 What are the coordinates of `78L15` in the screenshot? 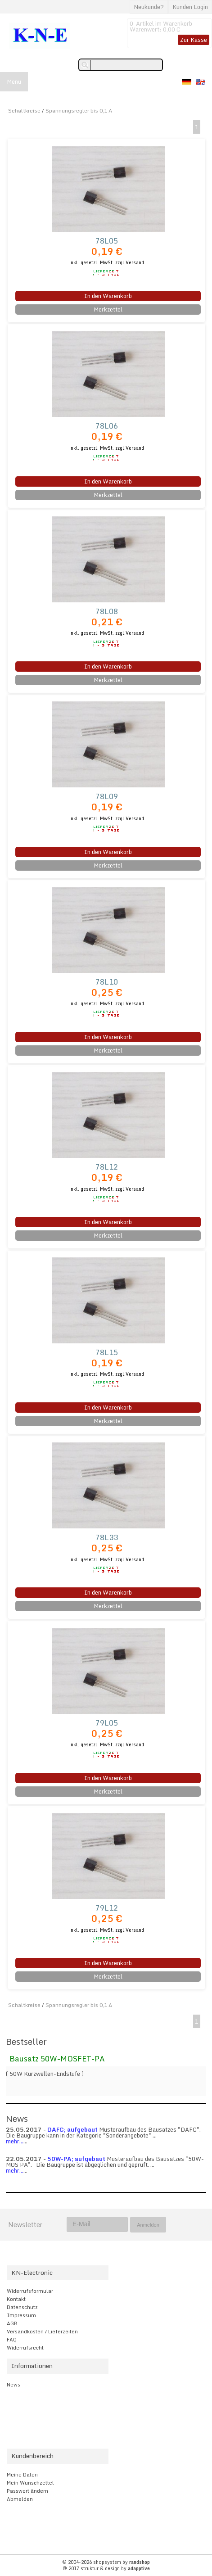 It's located at (106, 1352).